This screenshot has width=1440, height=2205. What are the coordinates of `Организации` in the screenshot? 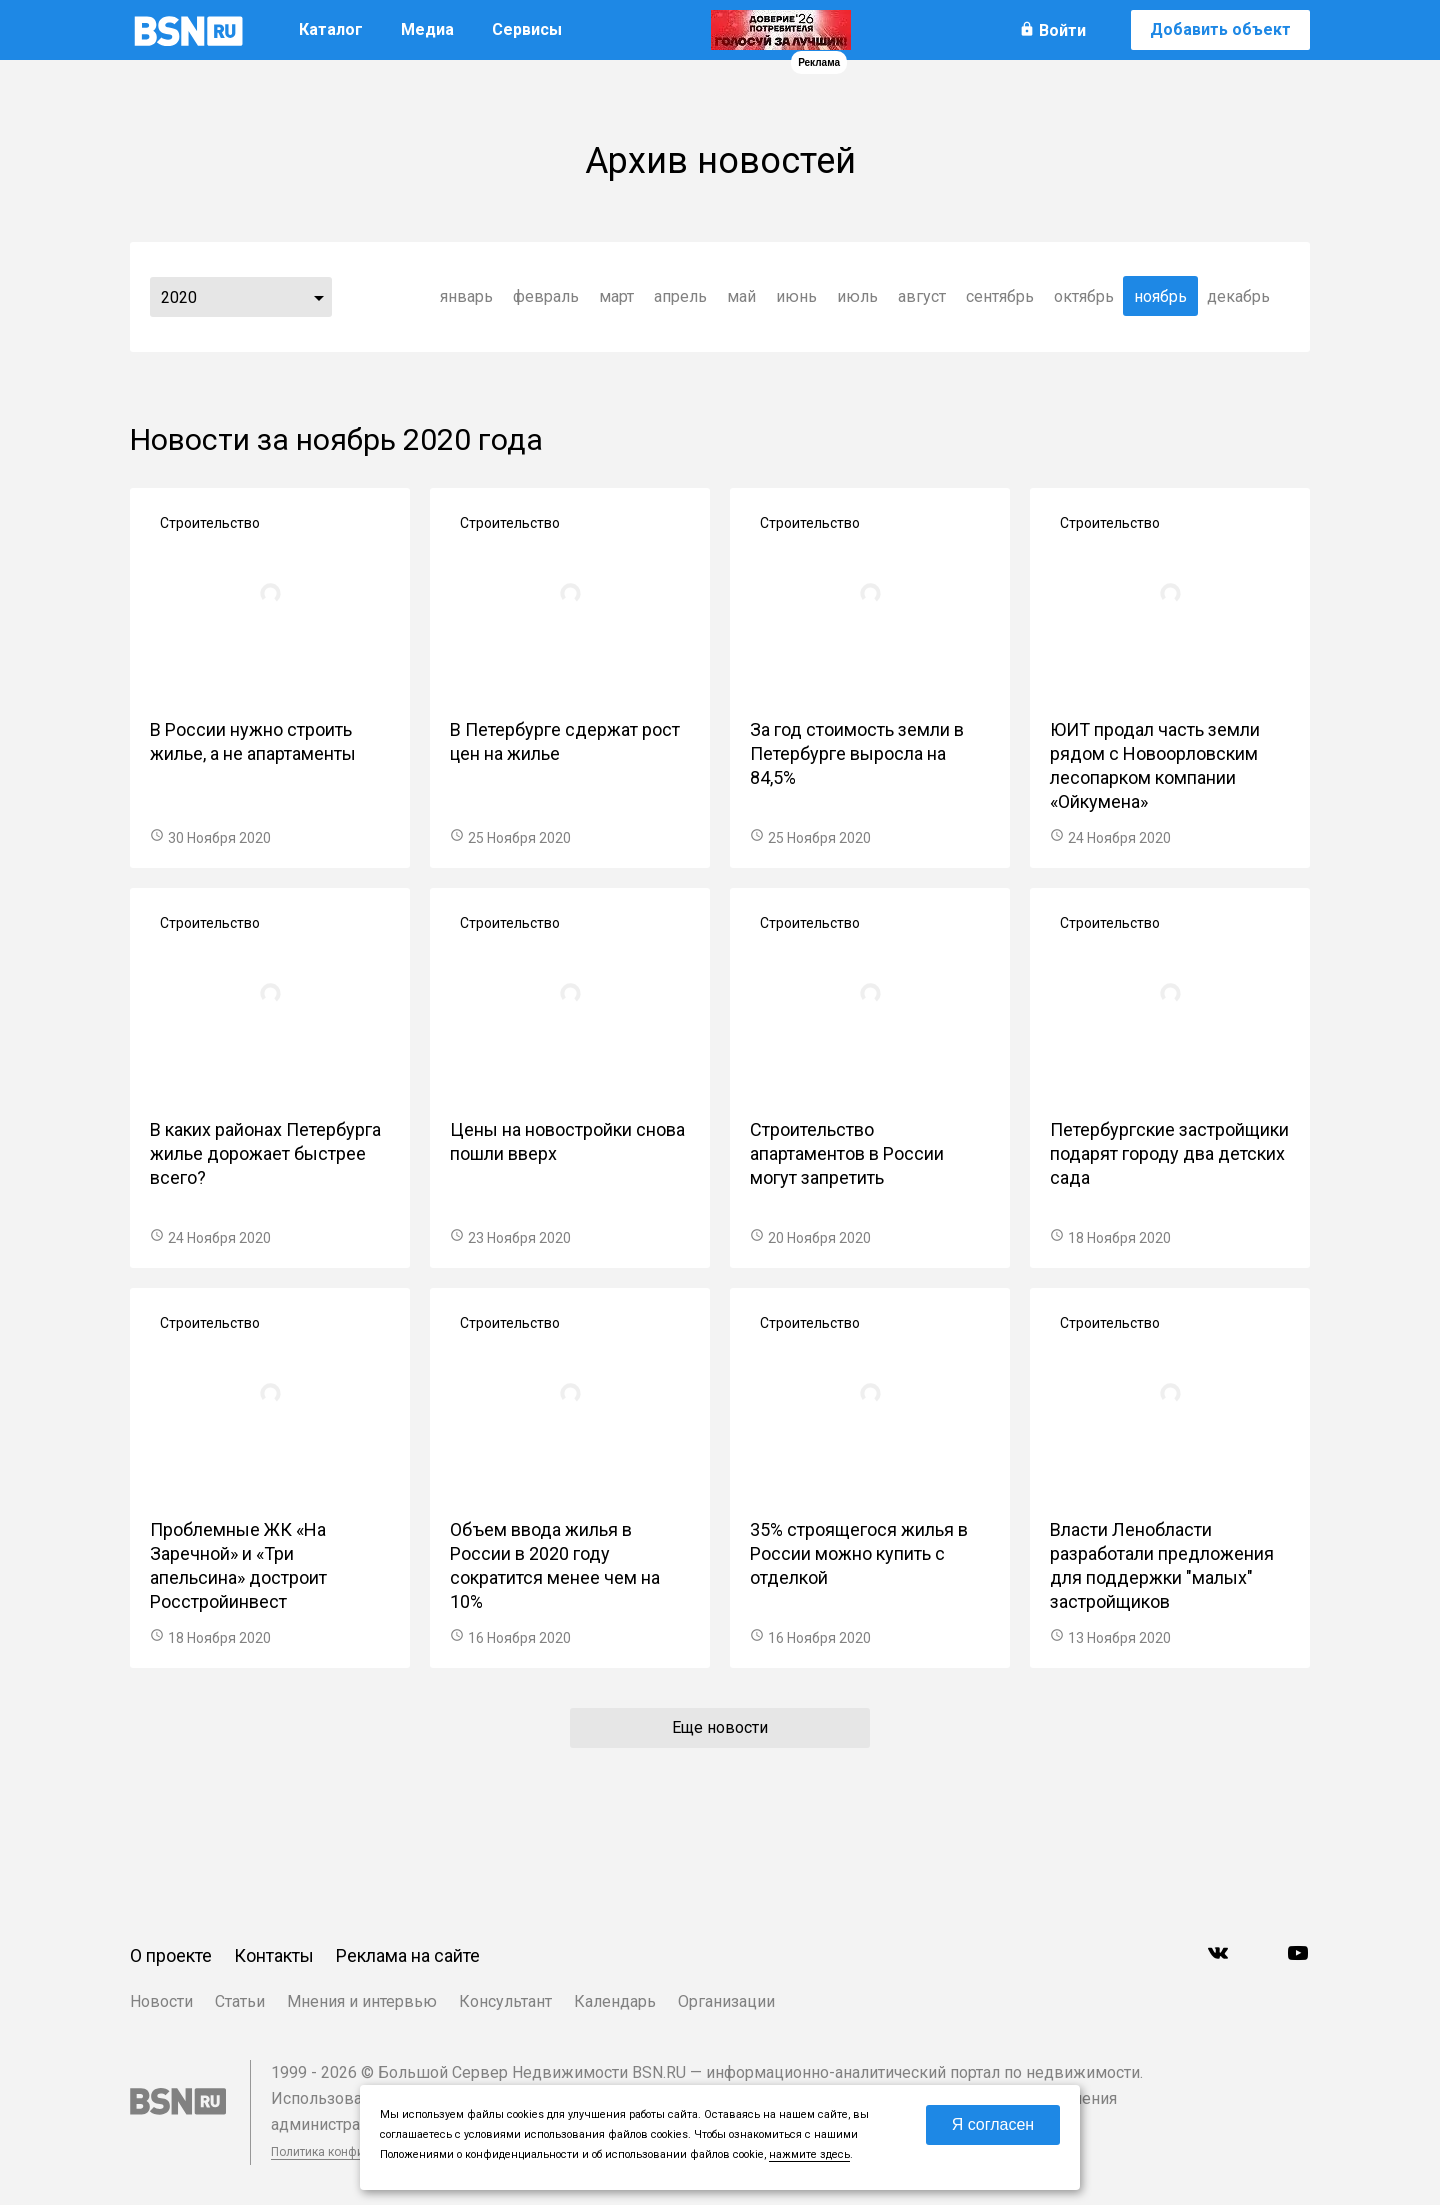 It's located at (726, 2001).